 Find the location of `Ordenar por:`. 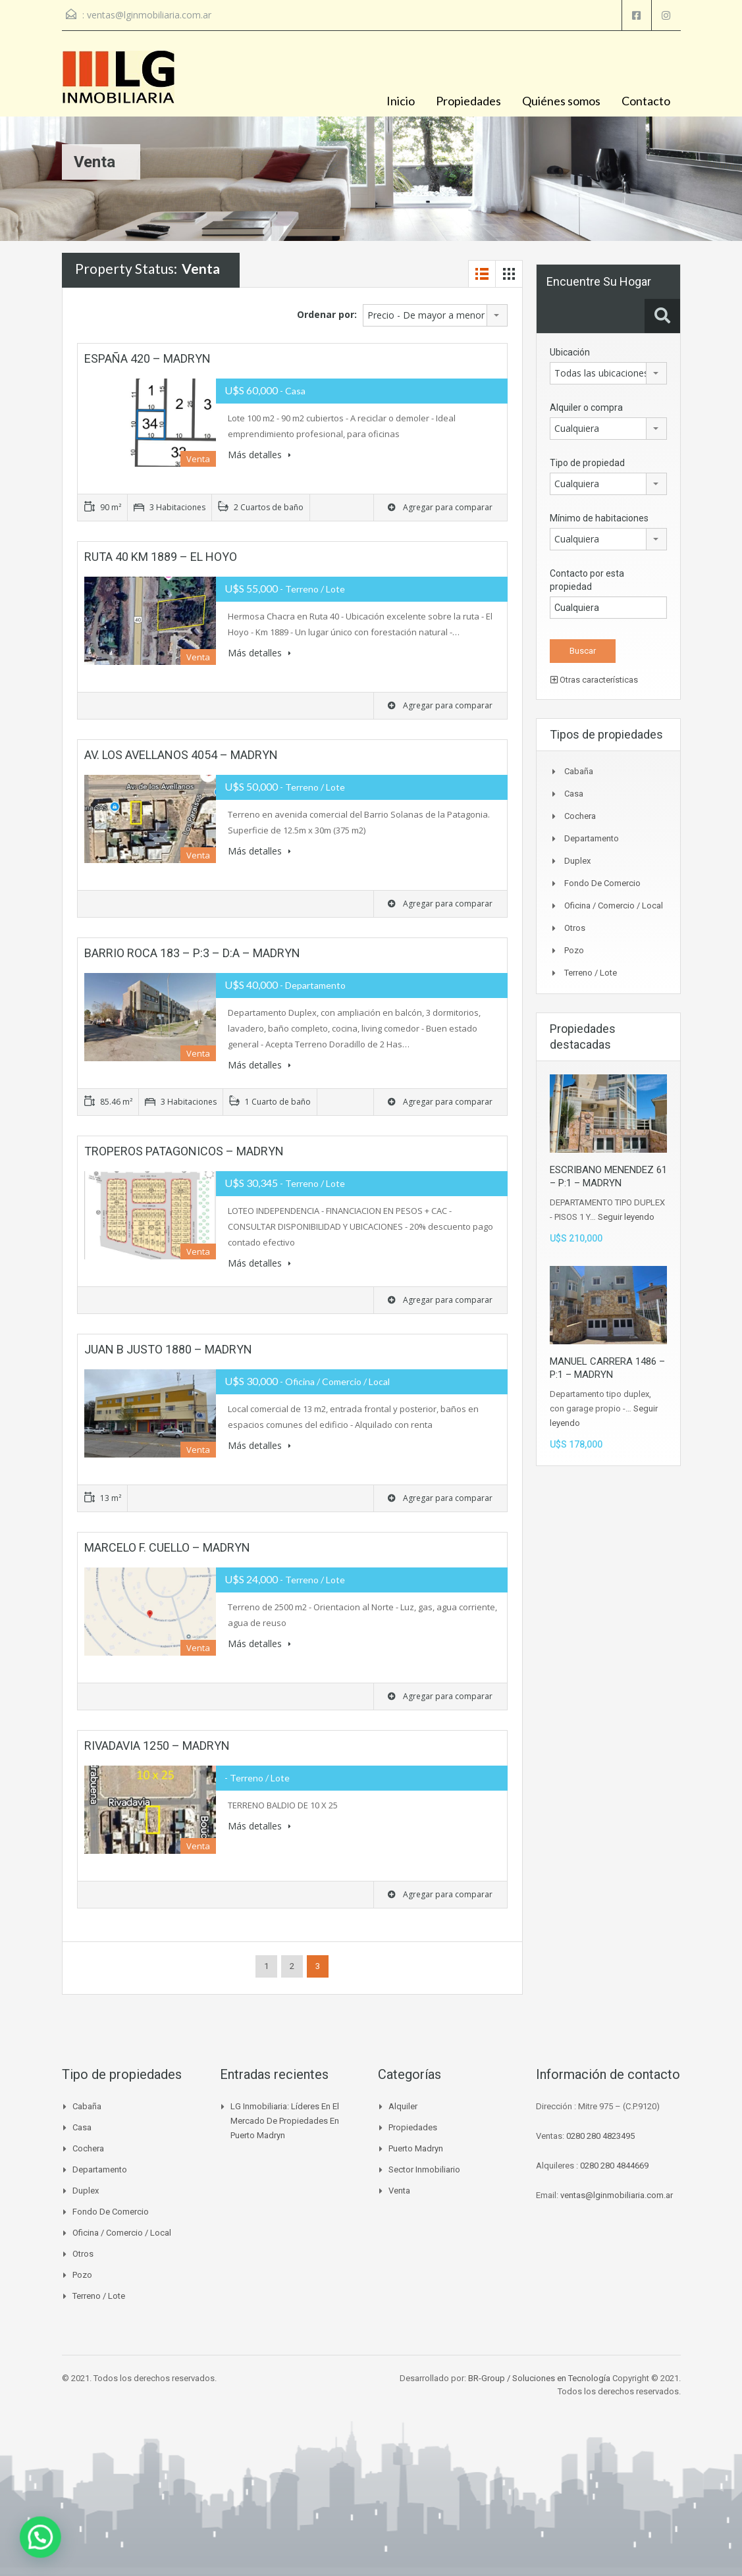

Ordenar por: is located at coordinates (327, 314).